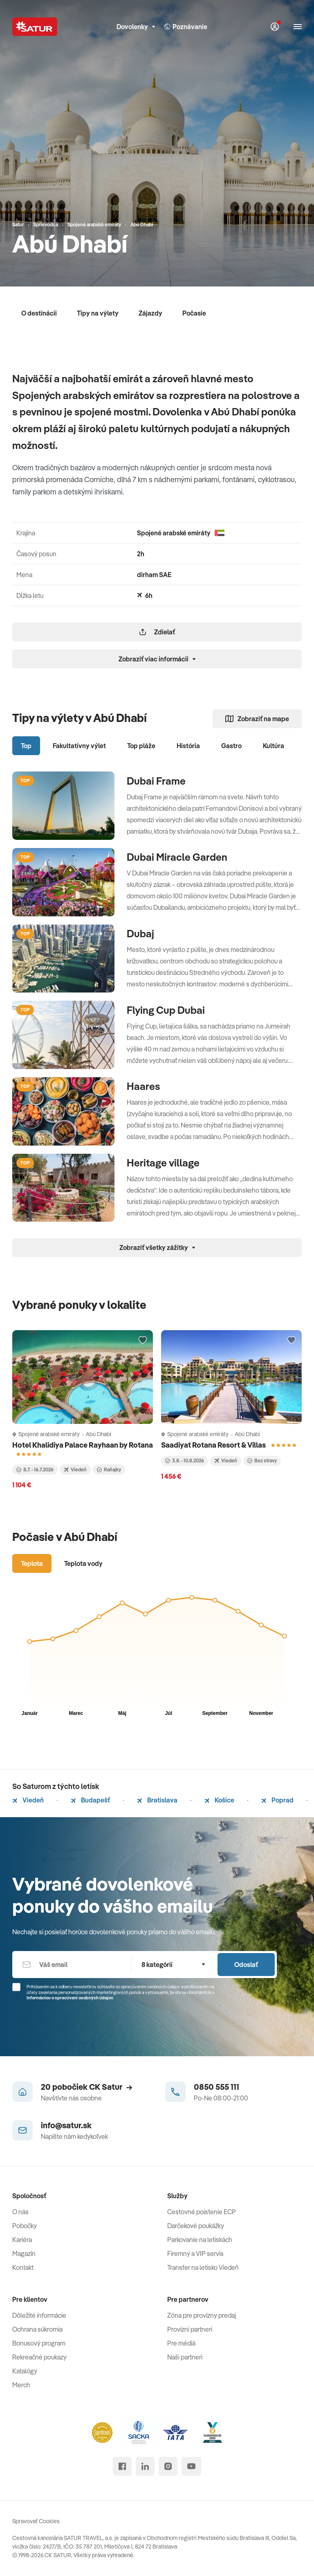 This screenshot has height=2576, width=314. I want to click on Informáciou o spracúvaní osobných údajov, so click(70, 1998).